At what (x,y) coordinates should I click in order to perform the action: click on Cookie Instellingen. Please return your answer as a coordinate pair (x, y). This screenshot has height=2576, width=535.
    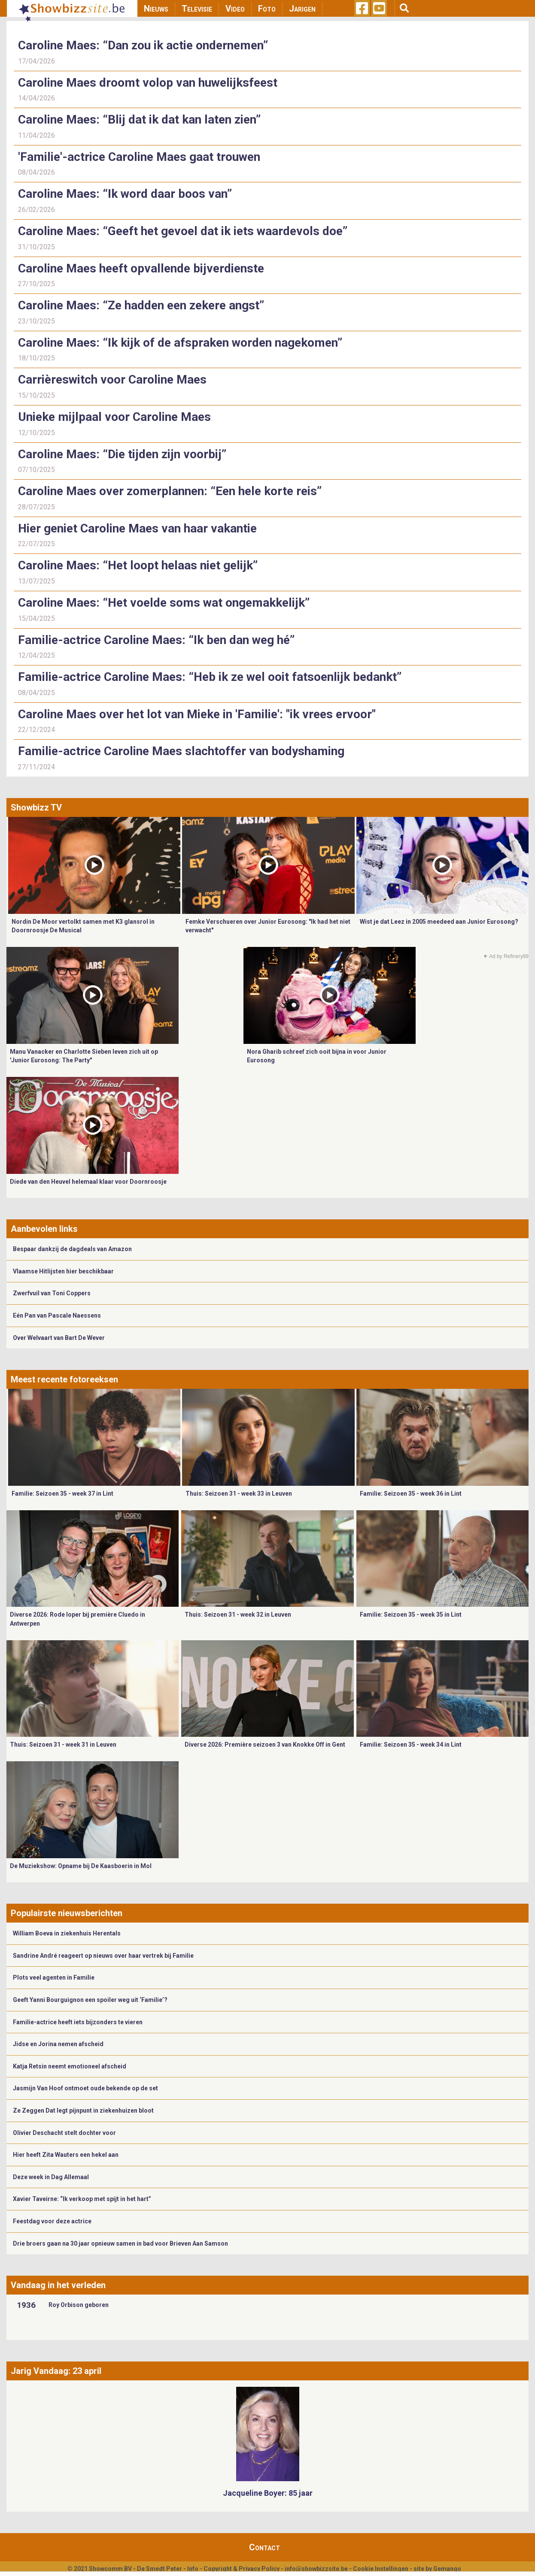
    Looking at the image, I should click on (380, 2568).